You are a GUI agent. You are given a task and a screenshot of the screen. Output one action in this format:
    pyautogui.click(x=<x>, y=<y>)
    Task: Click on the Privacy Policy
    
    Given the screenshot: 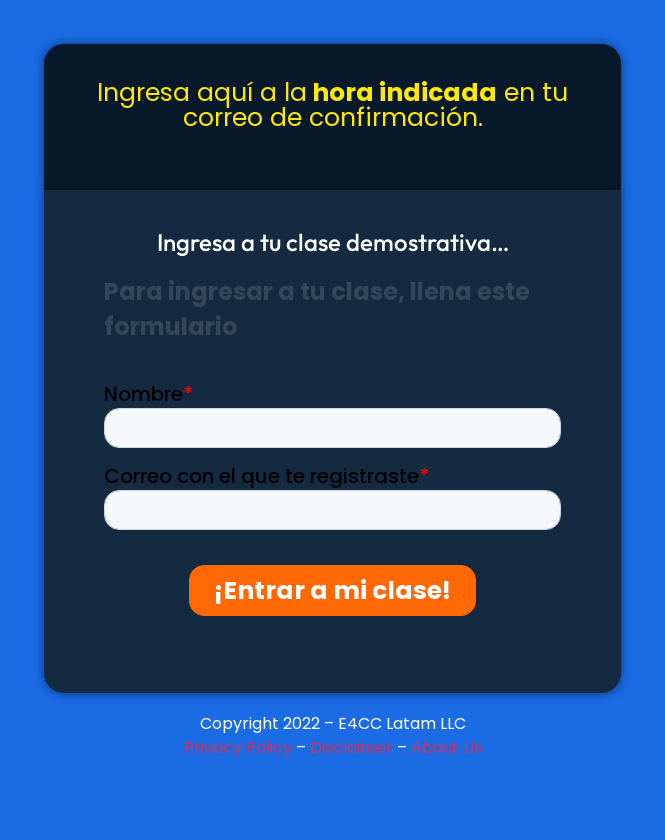 What is the action you would take?
    pyautogui.click(x=238, y=747)
    